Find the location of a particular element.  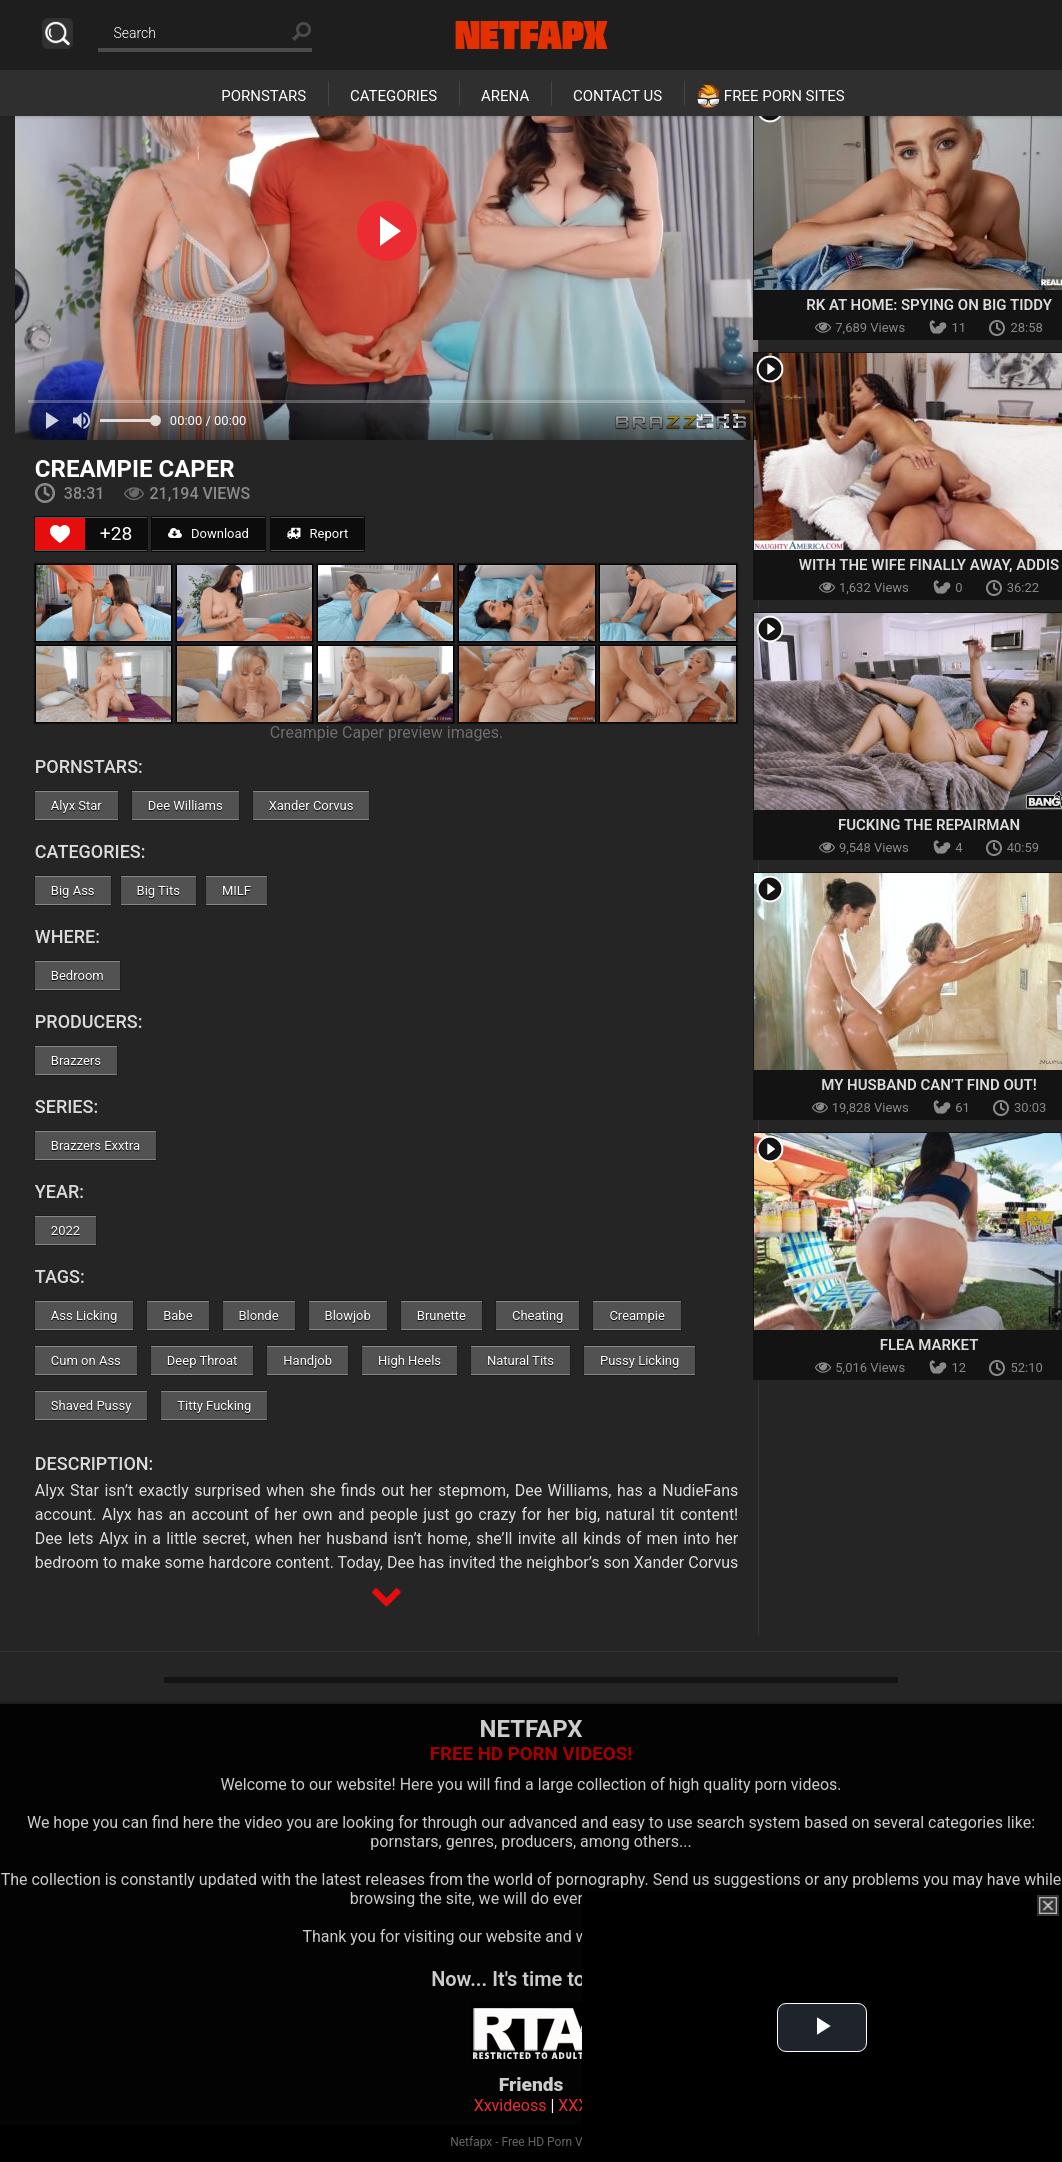

Free Porn Sites is located at coordinates (784, 96).